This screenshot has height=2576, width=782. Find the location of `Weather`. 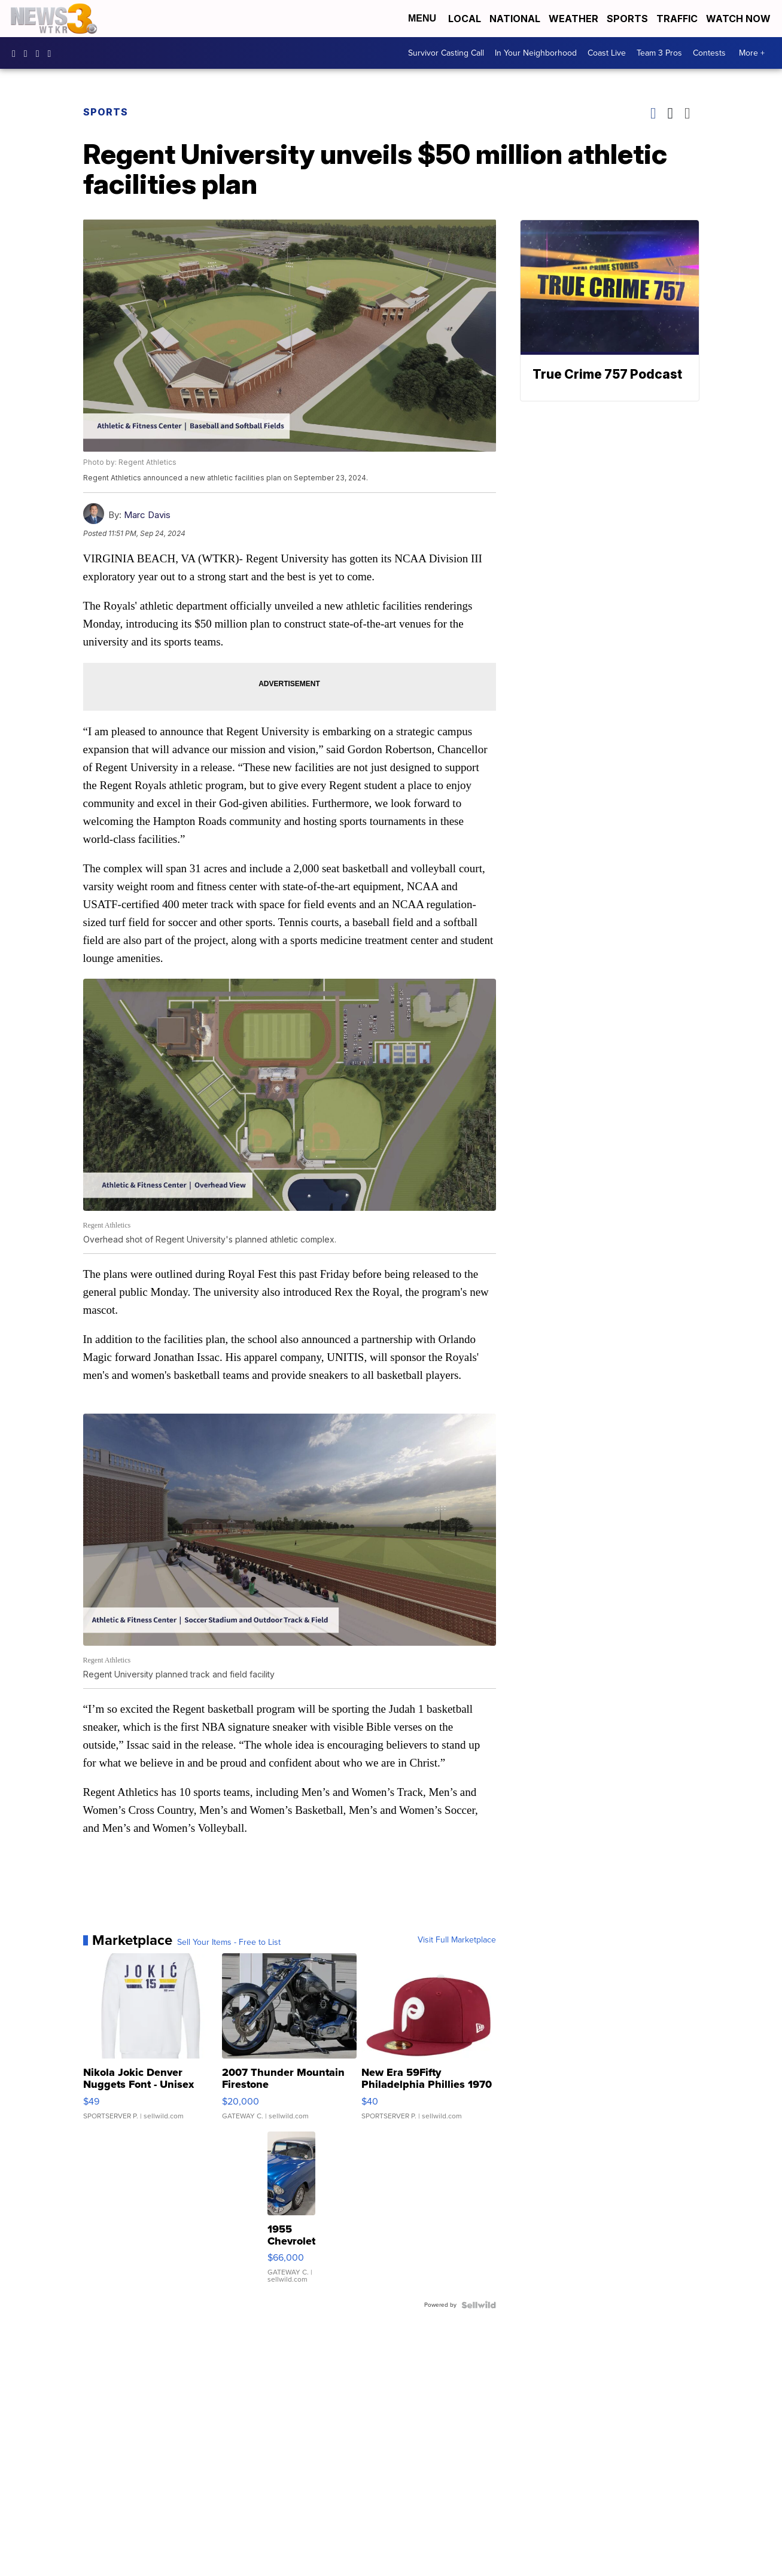

Weather is located at coordinates (573, 19).